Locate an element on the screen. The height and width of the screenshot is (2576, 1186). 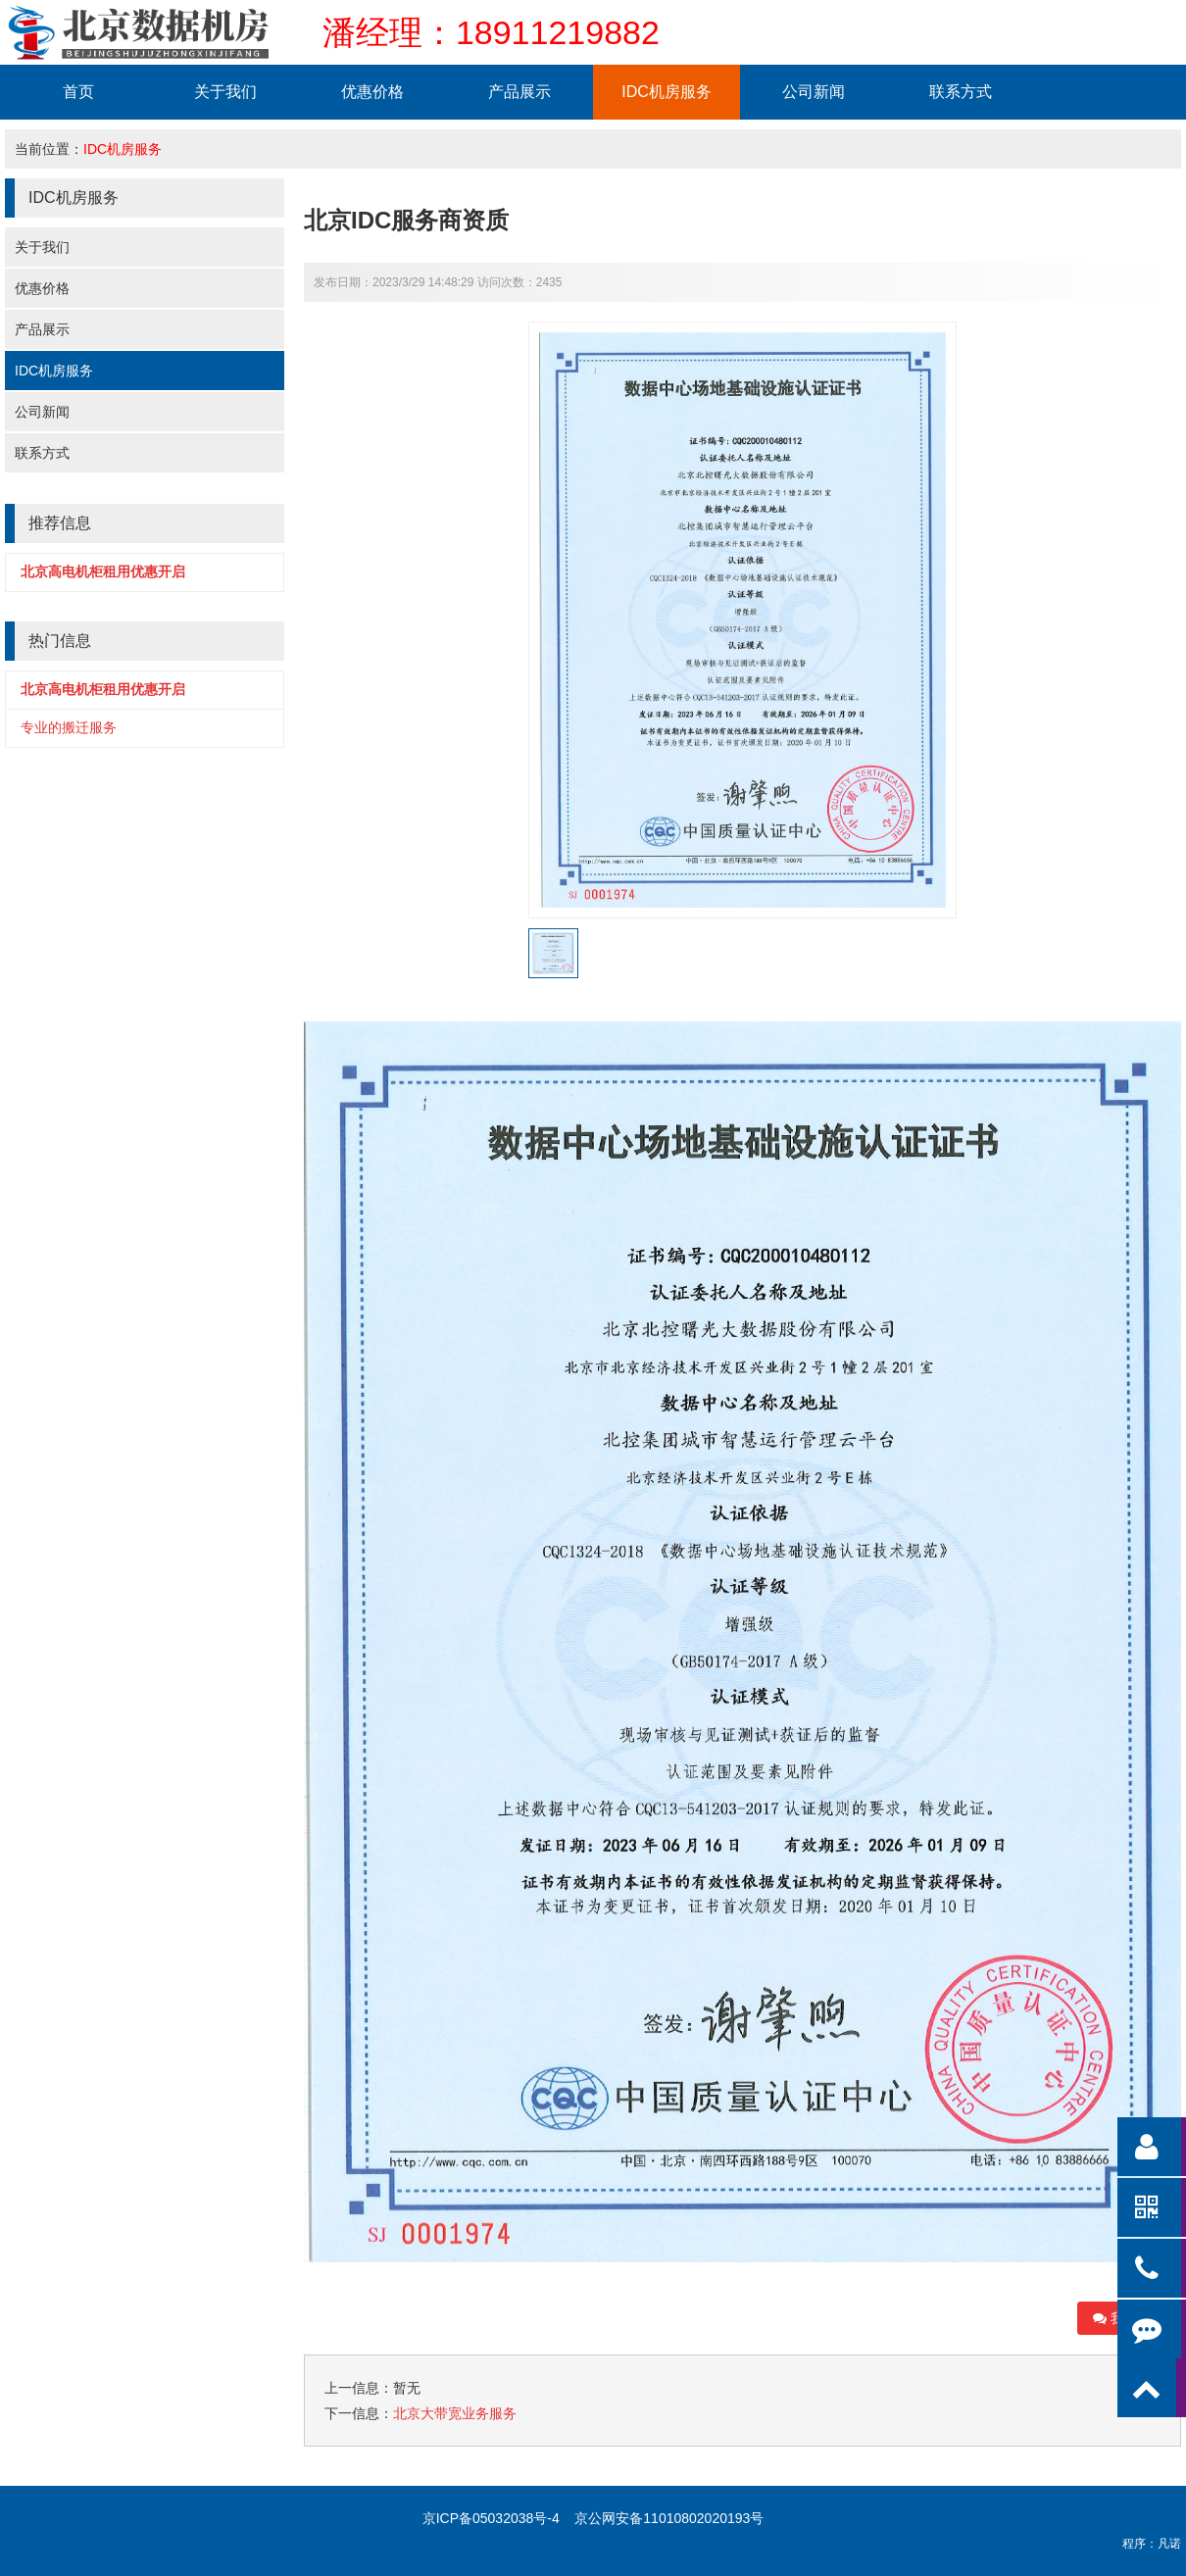
公司新闻 is located at coordinates (813, 91).